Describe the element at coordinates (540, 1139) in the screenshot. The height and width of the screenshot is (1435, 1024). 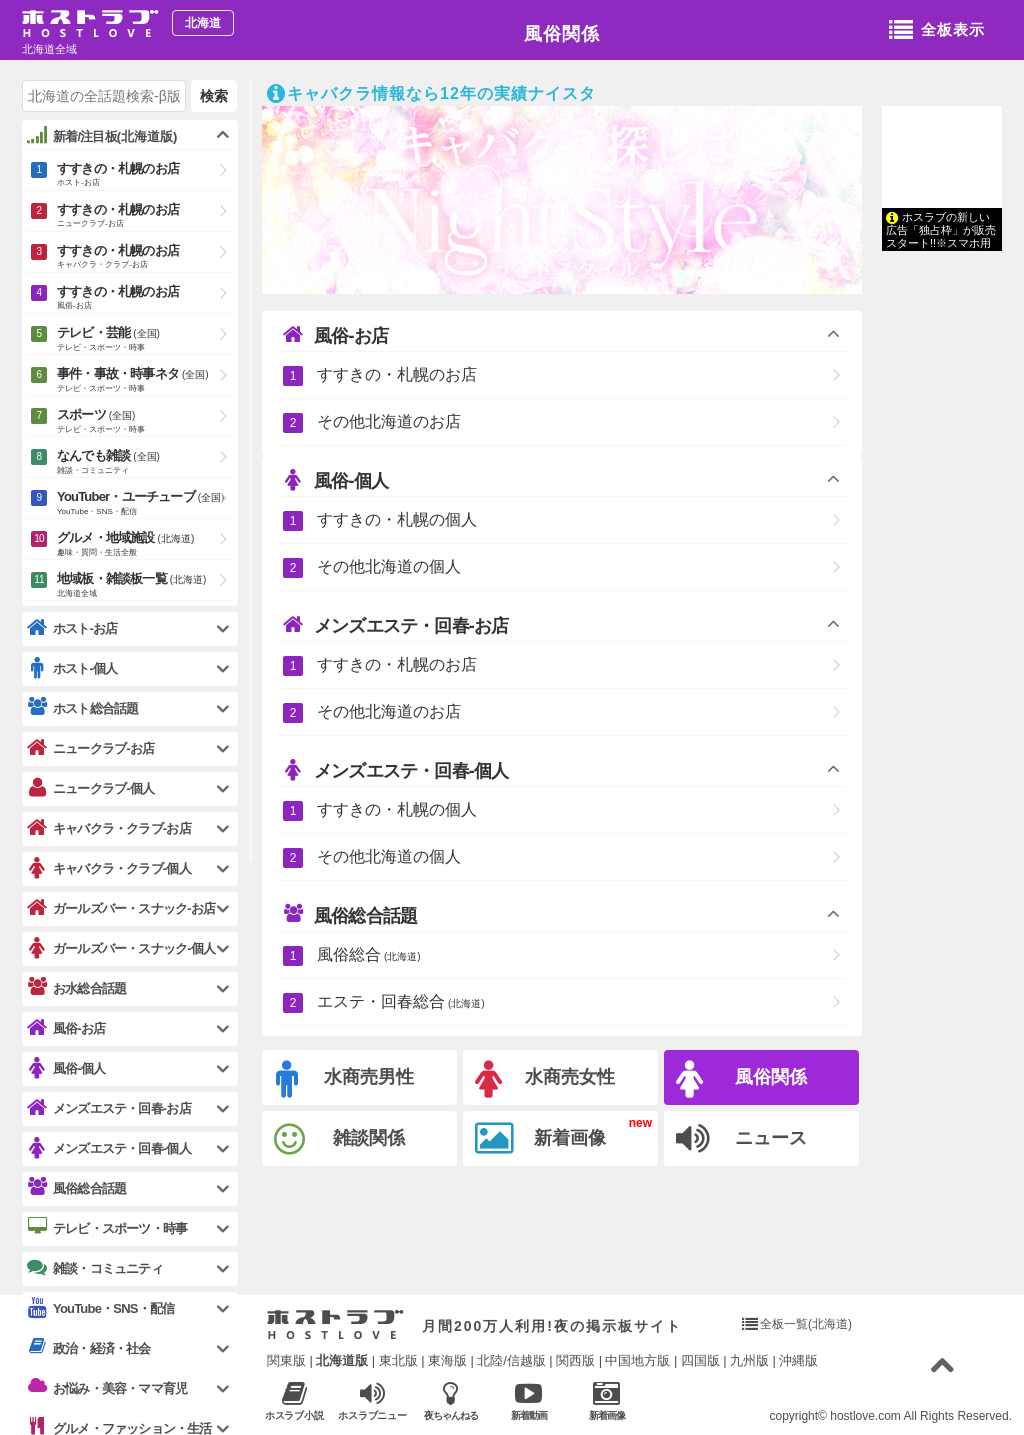
I see `新着画像` at that location.